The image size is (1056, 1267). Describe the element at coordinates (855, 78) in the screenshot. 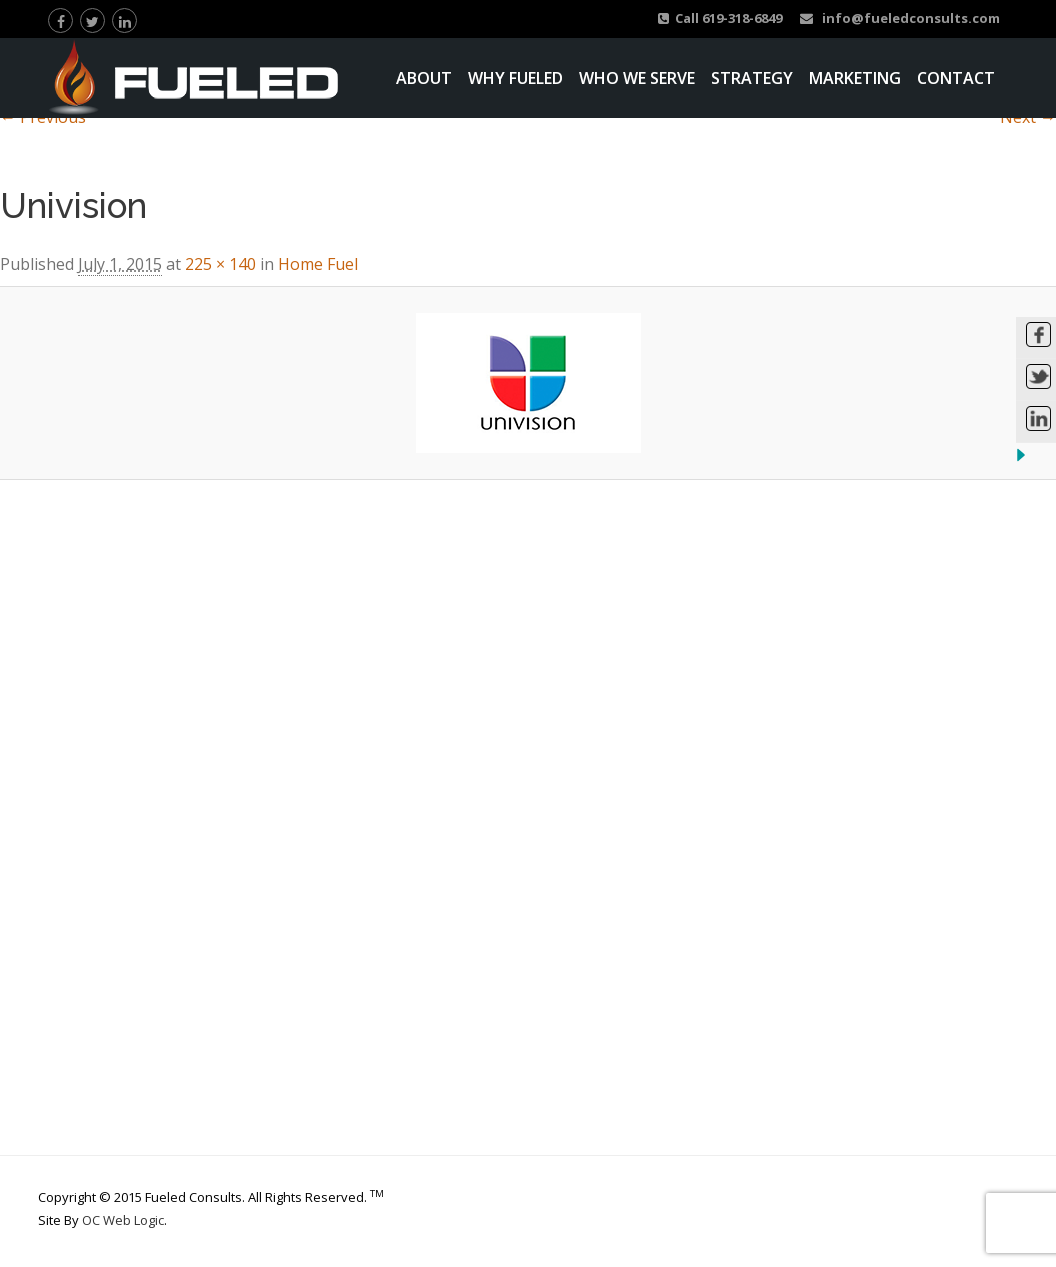

I see `Marketing` at that location.